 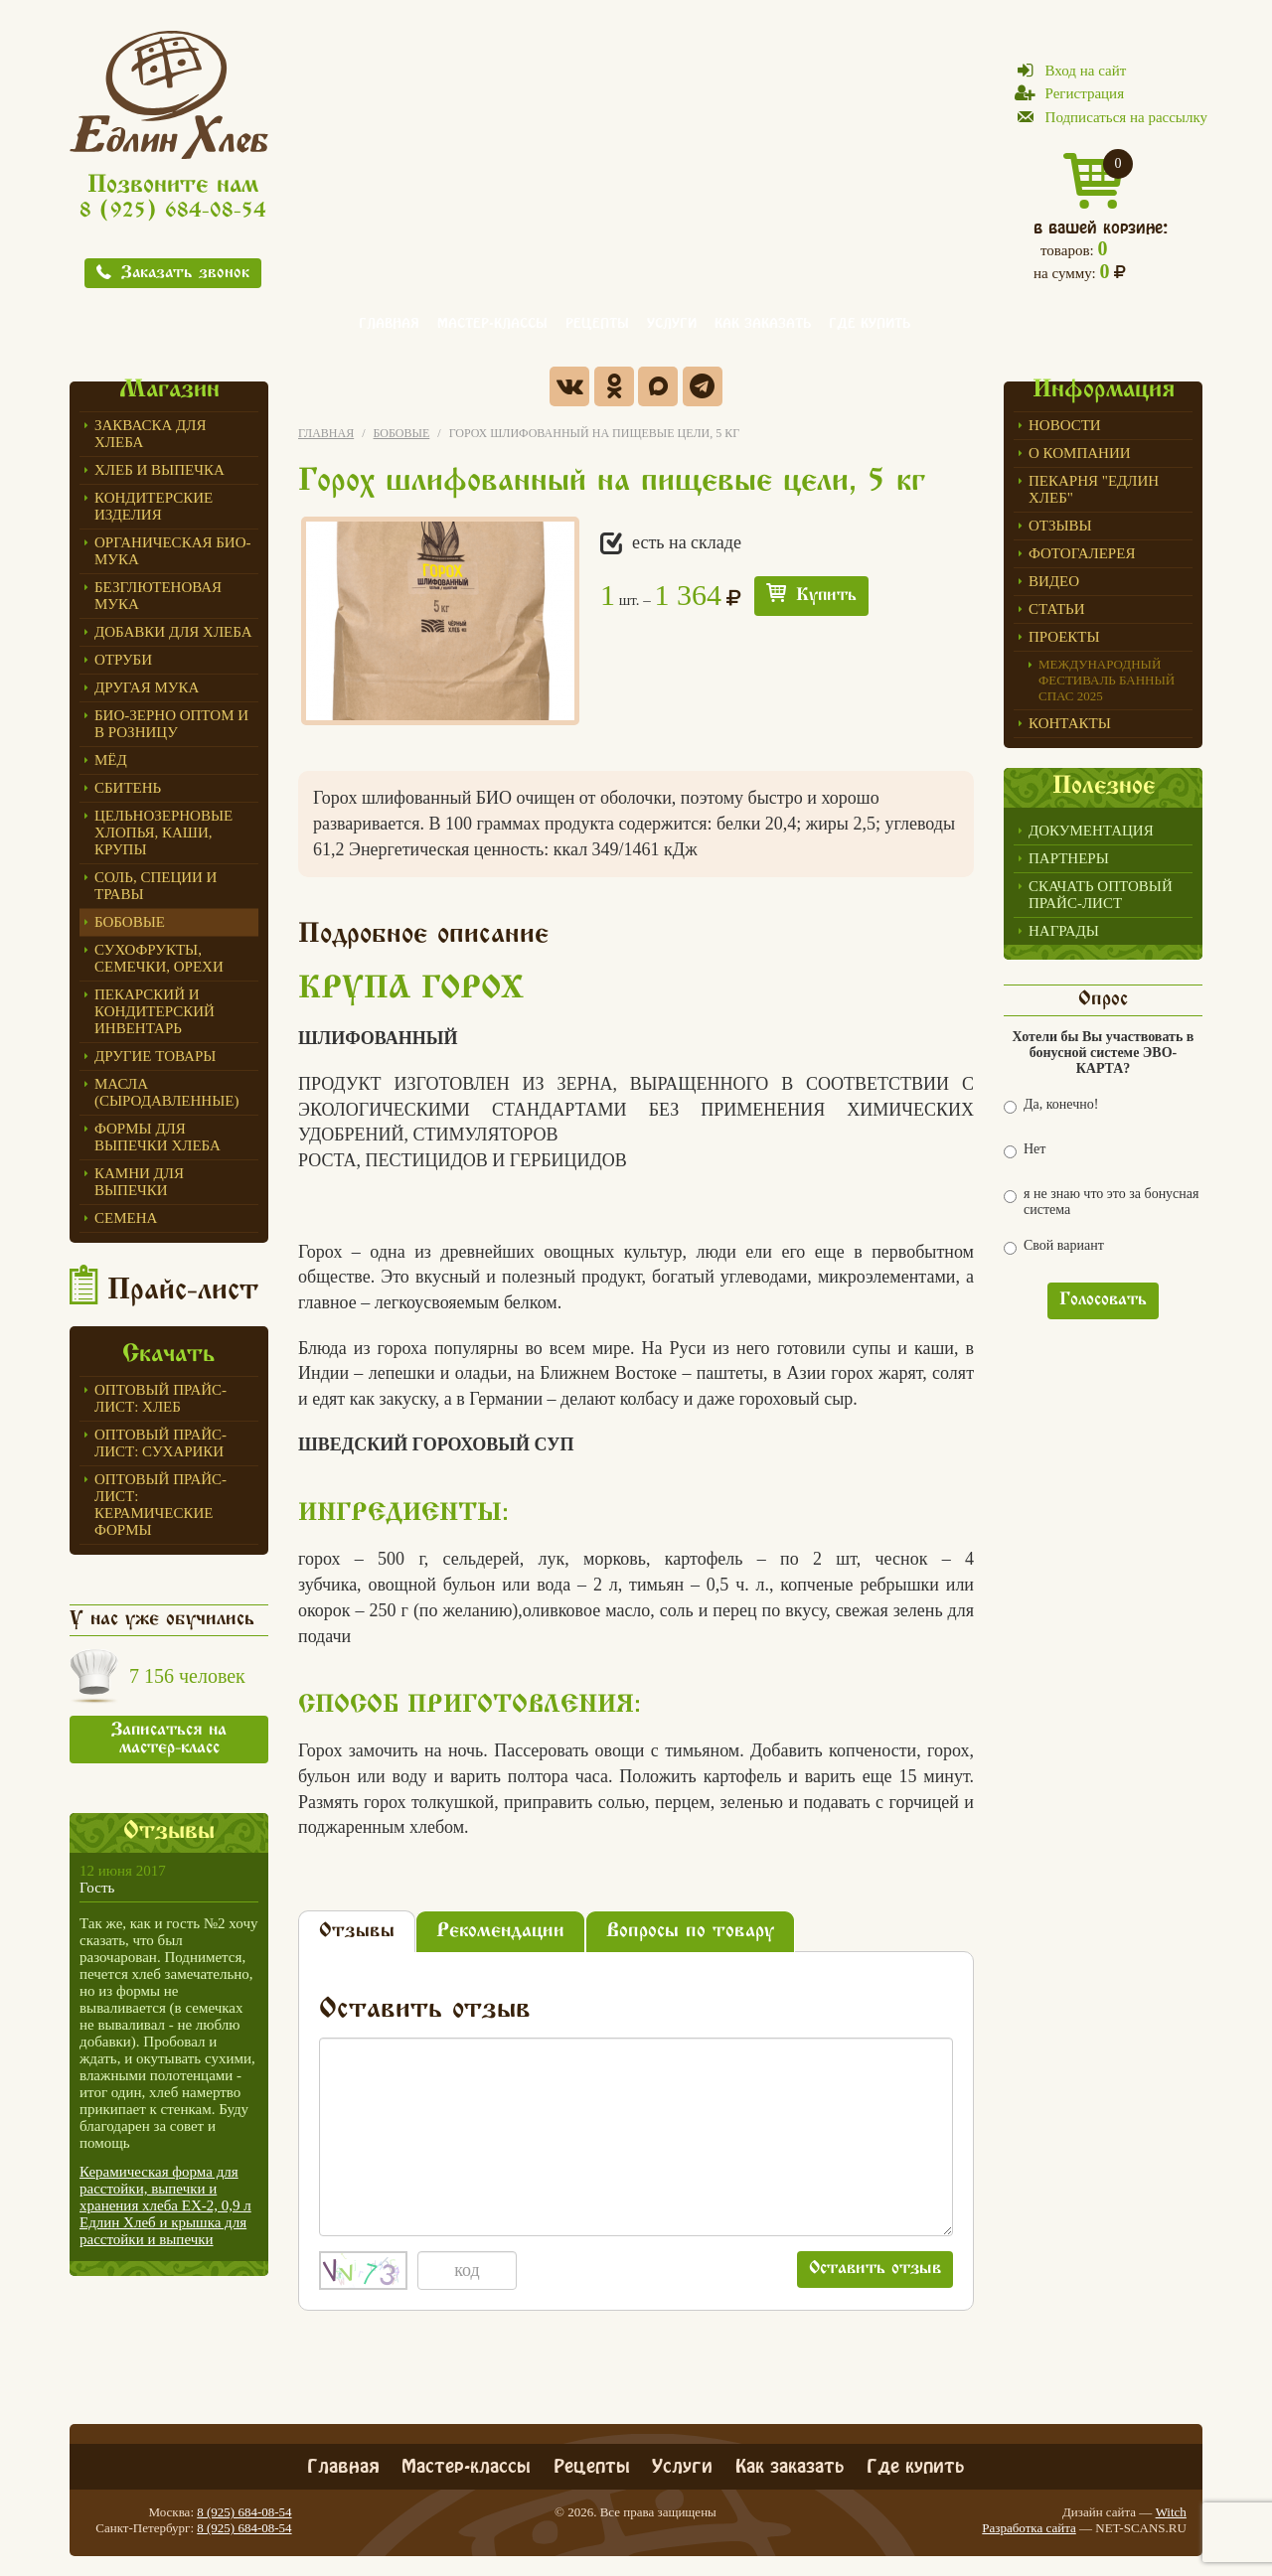 What do you see at coordinates (1106, 680) in the screenshot?
I see `Международный фестиваль БАННЫЙ СПАС 2025` at bounding box center [1106, 680].